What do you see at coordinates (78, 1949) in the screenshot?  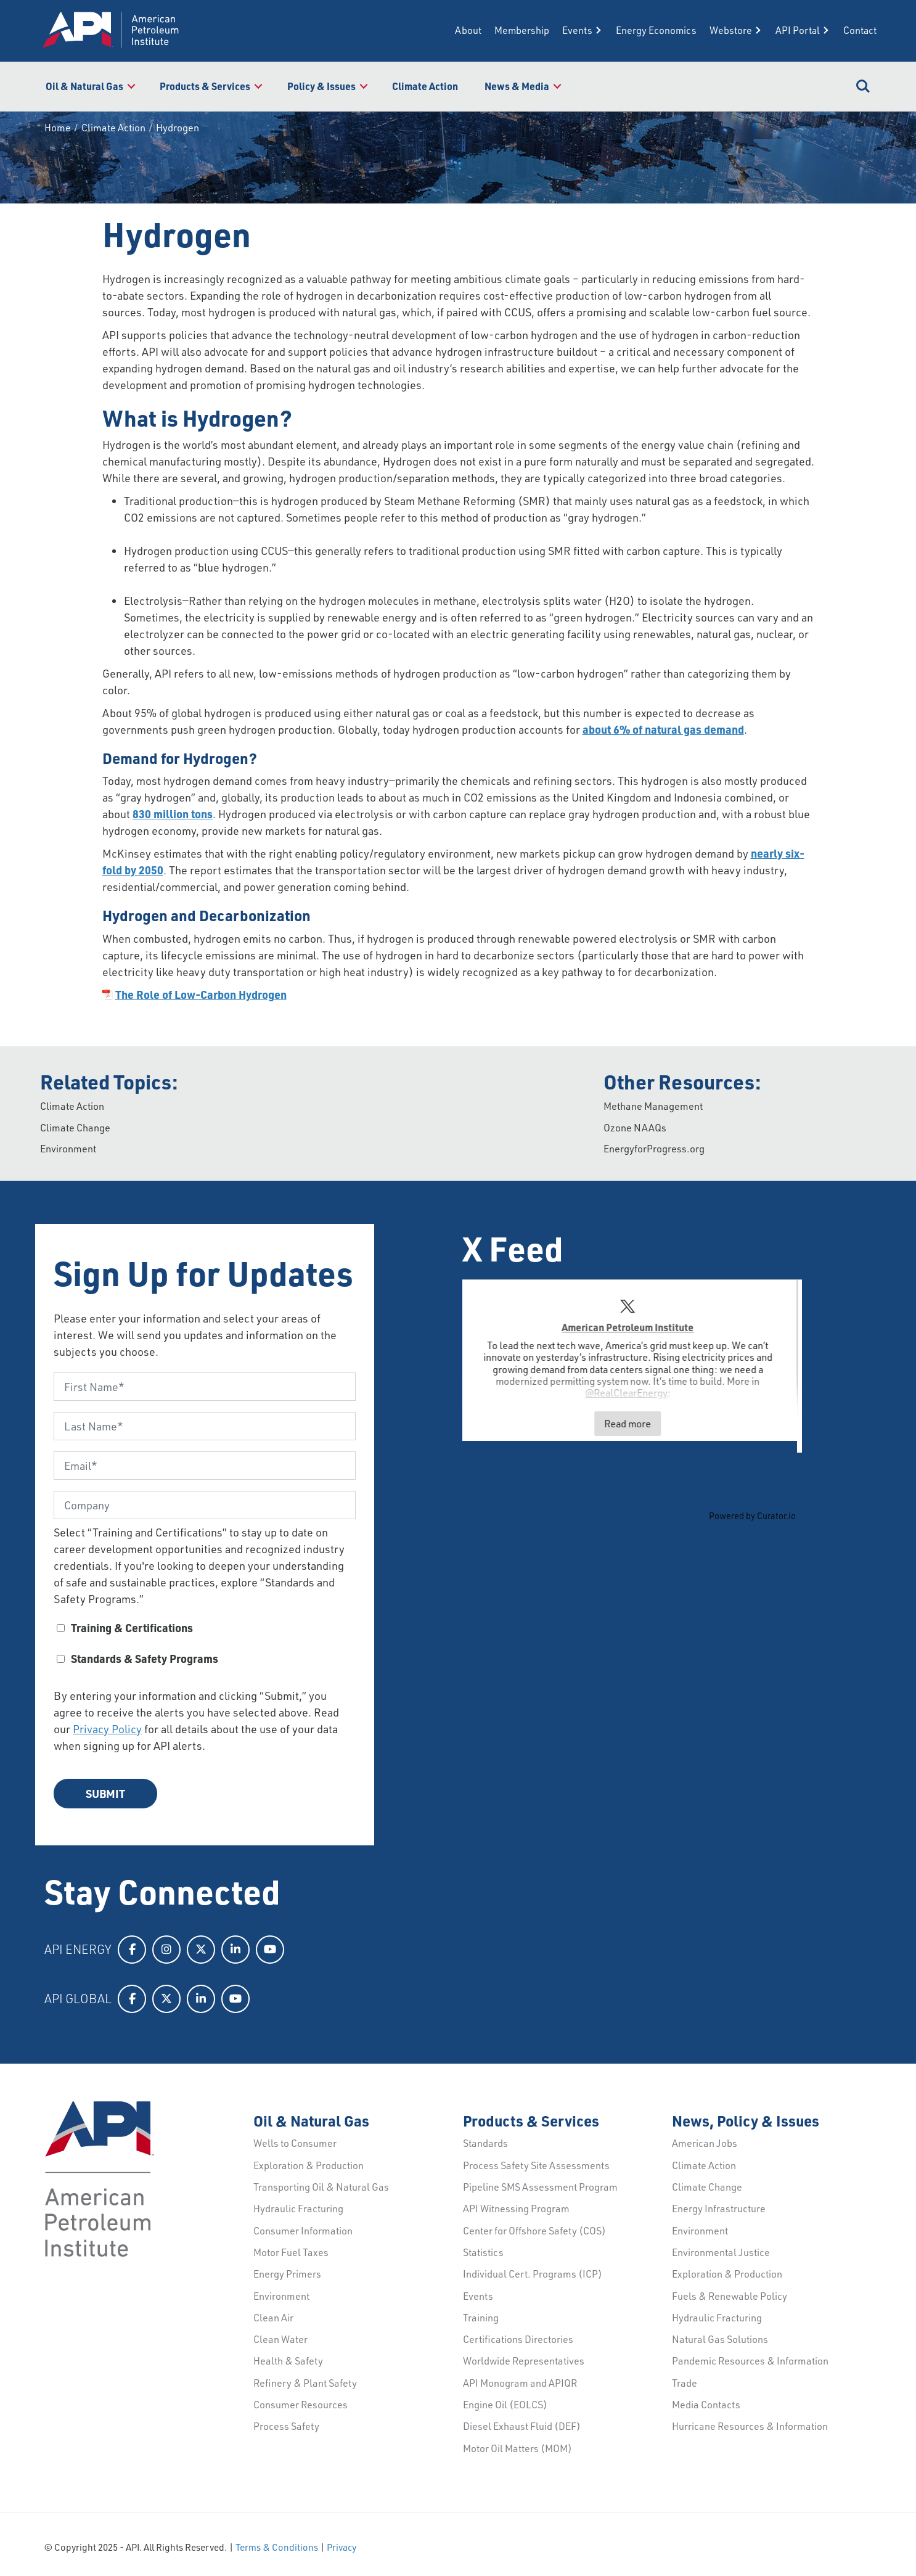 I see `API Energy` at bounding box center [78, 1949].